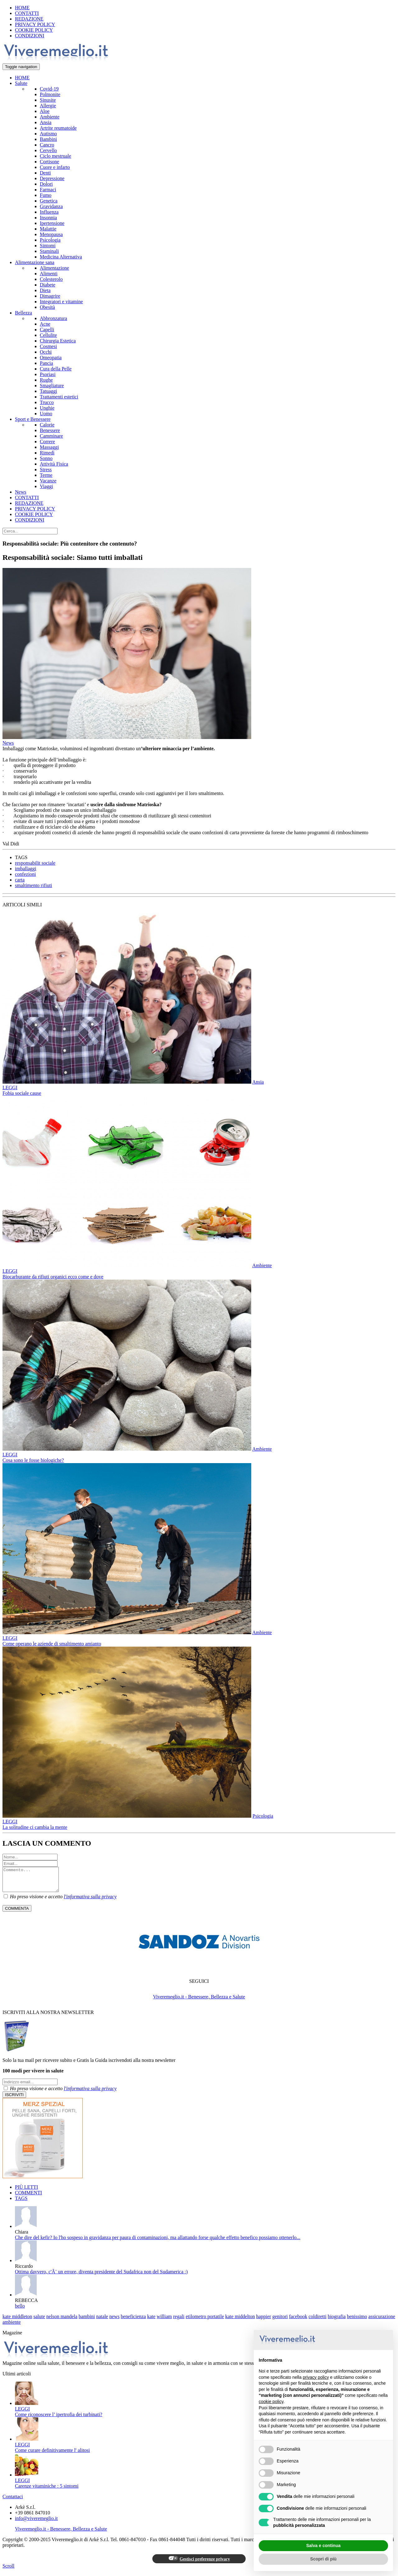 This screenshot has height=2576, width=398. Describe the element at coordinates (47, 424) in the screenshot. I see `Calorie` at that location.